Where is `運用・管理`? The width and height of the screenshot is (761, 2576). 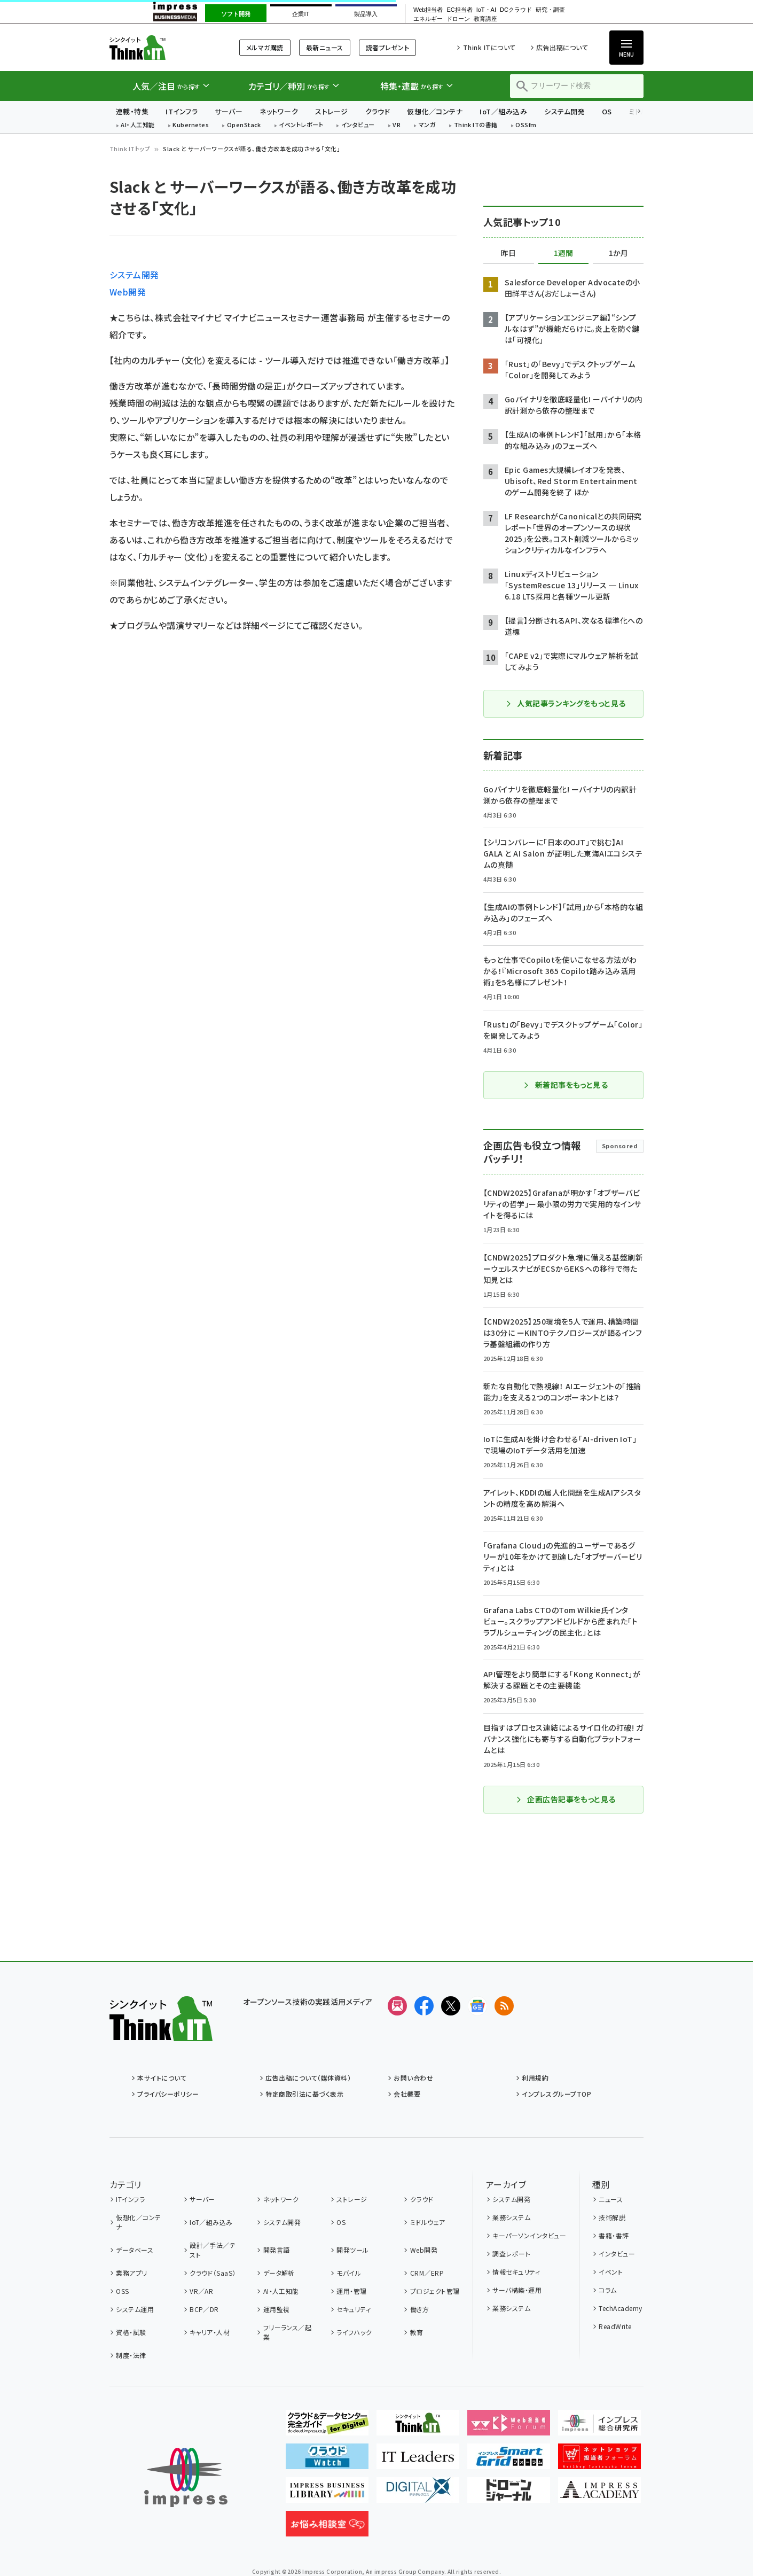
運用・管理 is located at coordinates (351, 2290).